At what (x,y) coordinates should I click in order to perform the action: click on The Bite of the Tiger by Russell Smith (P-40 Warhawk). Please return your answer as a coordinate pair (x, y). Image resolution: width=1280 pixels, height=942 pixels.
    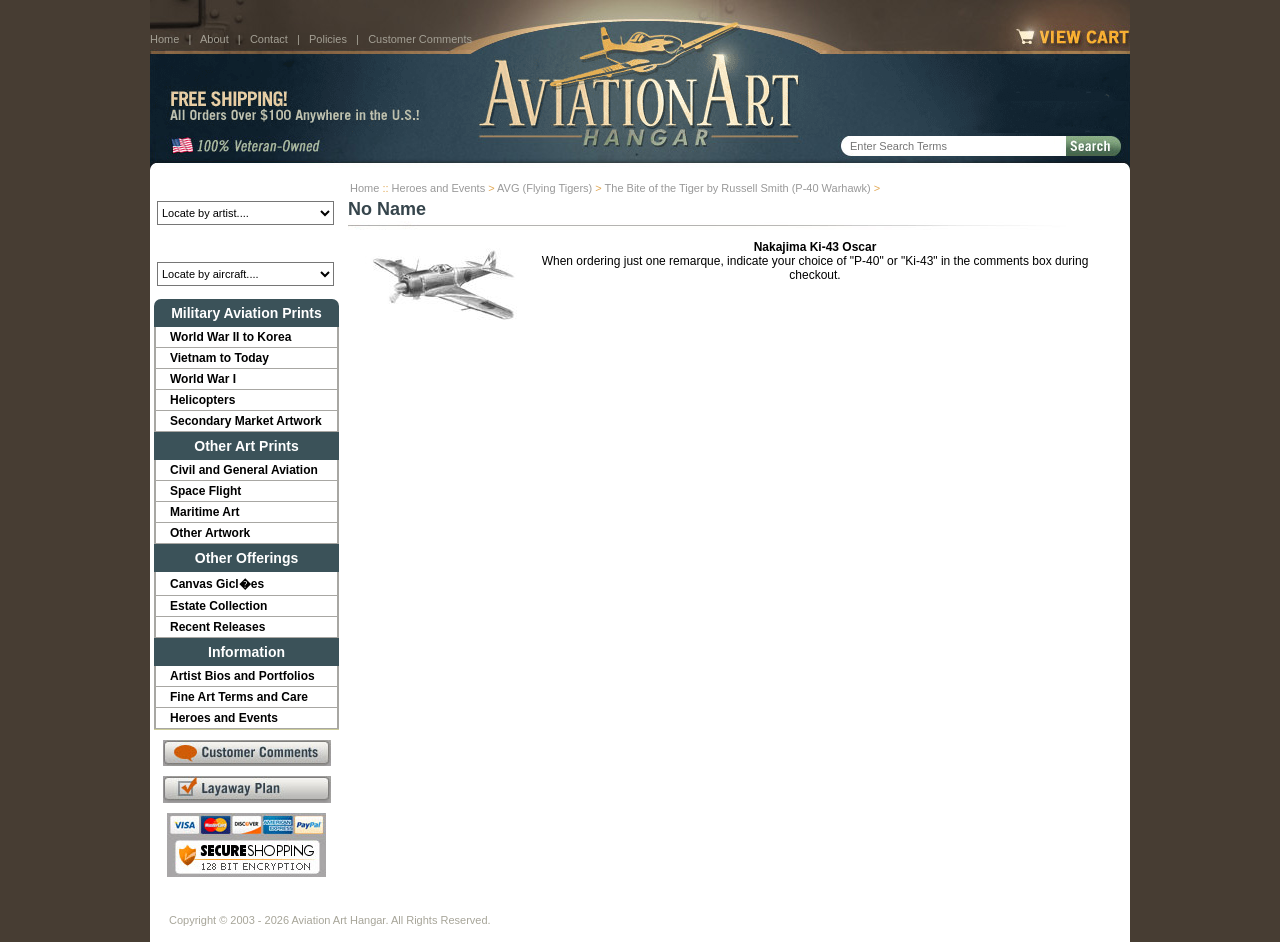
    Looking at the image, I should click on (738, 188).